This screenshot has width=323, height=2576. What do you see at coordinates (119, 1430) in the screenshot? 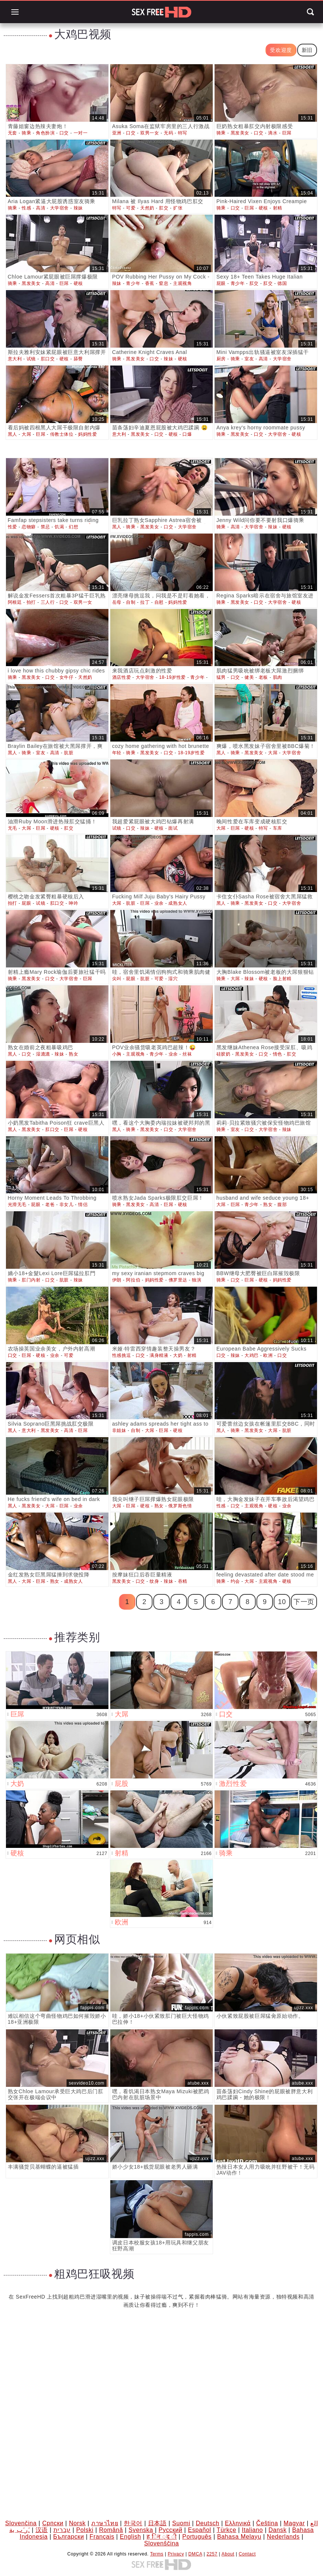
I see `非姐妹` at bounding box center [119, 1430].